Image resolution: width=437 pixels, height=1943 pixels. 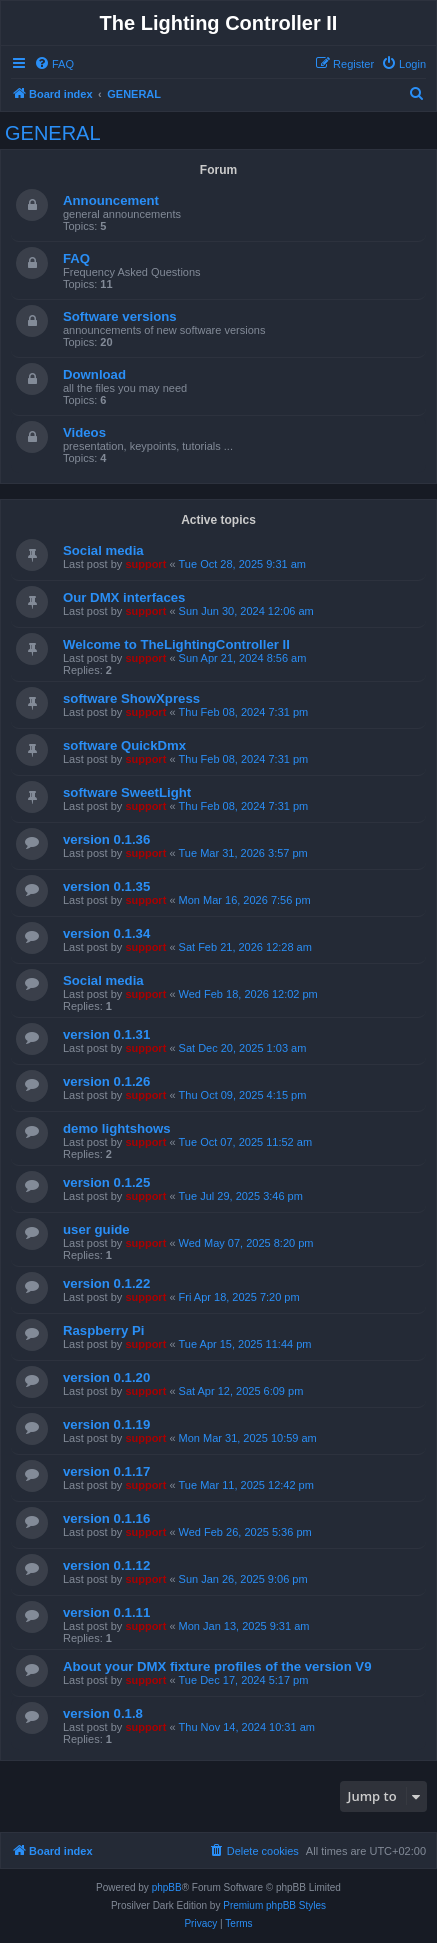 What do you see at coordinates (120, 316) in the screenshot?
I see `Software versions` at bounding box center [120, 316].